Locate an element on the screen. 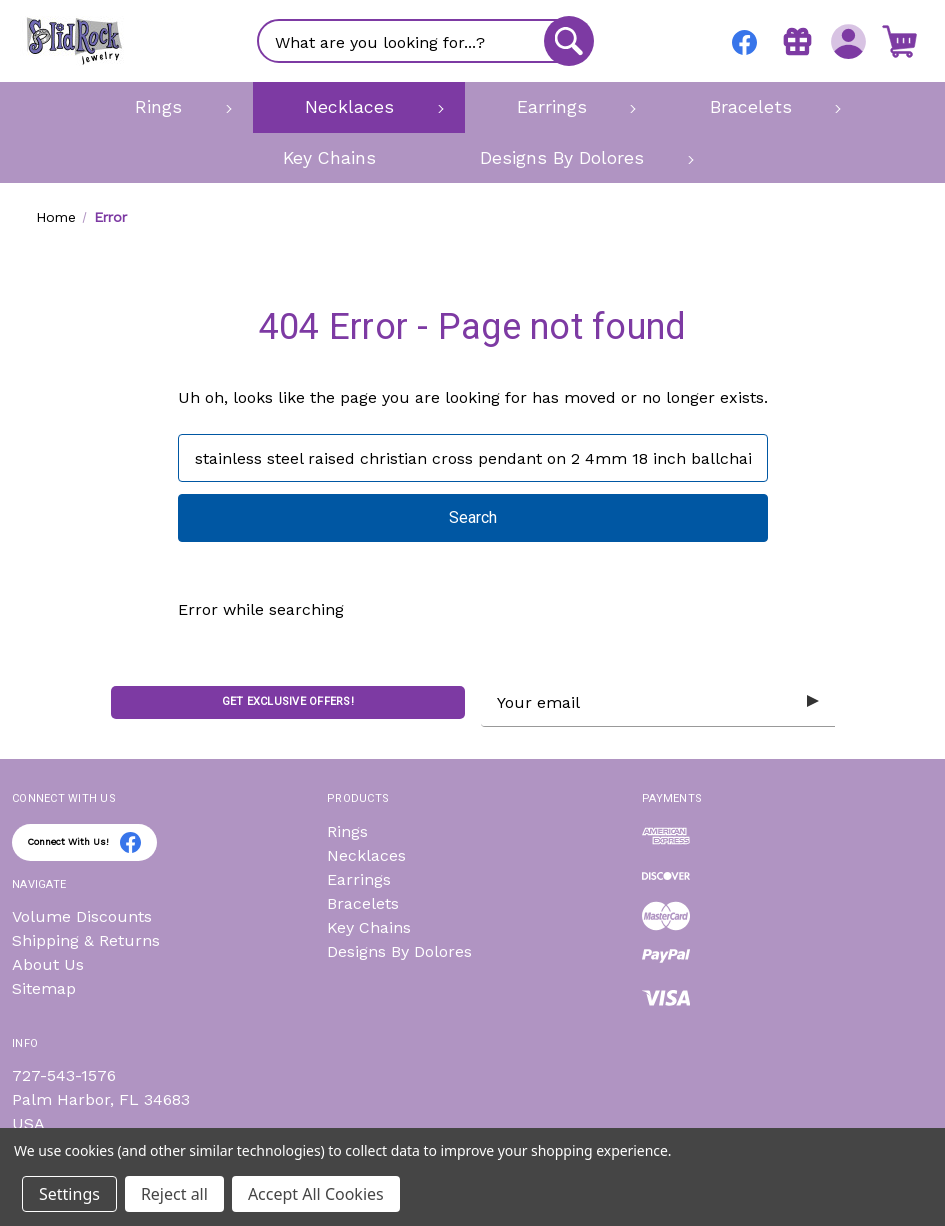  Key Chains is located at coordinates (369, 927).